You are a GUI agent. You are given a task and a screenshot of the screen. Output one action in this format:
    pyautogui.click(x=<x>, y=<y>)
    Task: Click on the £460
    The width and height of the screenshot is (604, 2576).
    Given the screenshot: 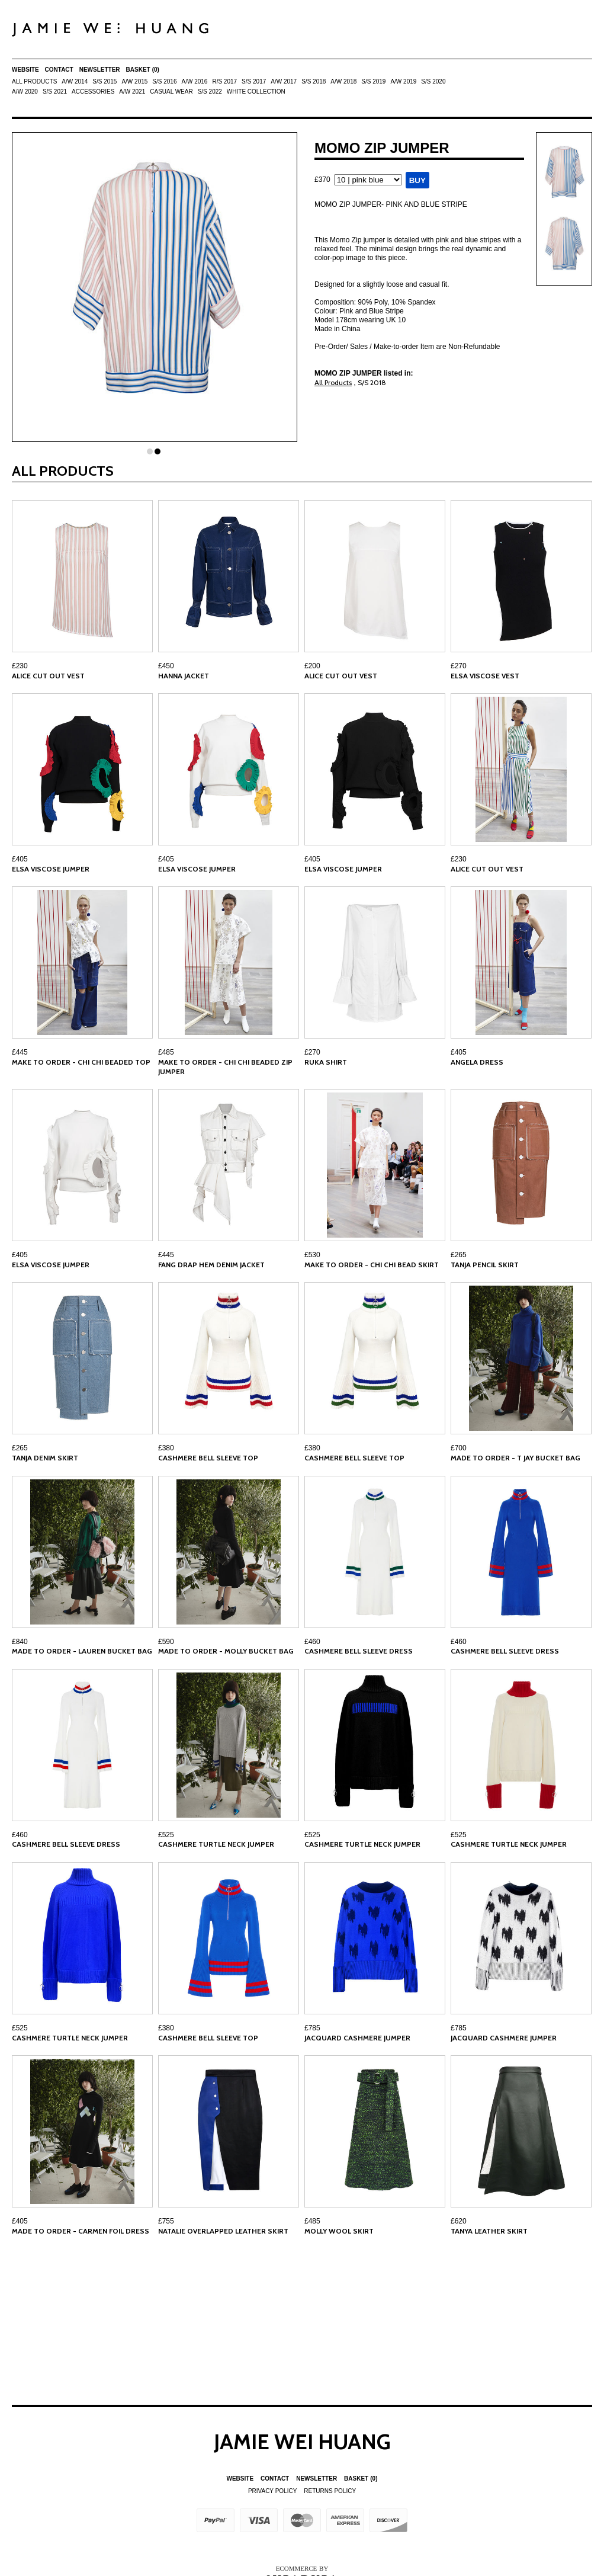 What is the action you would take?
    pyautogui.click(x=312, y=1642)
    